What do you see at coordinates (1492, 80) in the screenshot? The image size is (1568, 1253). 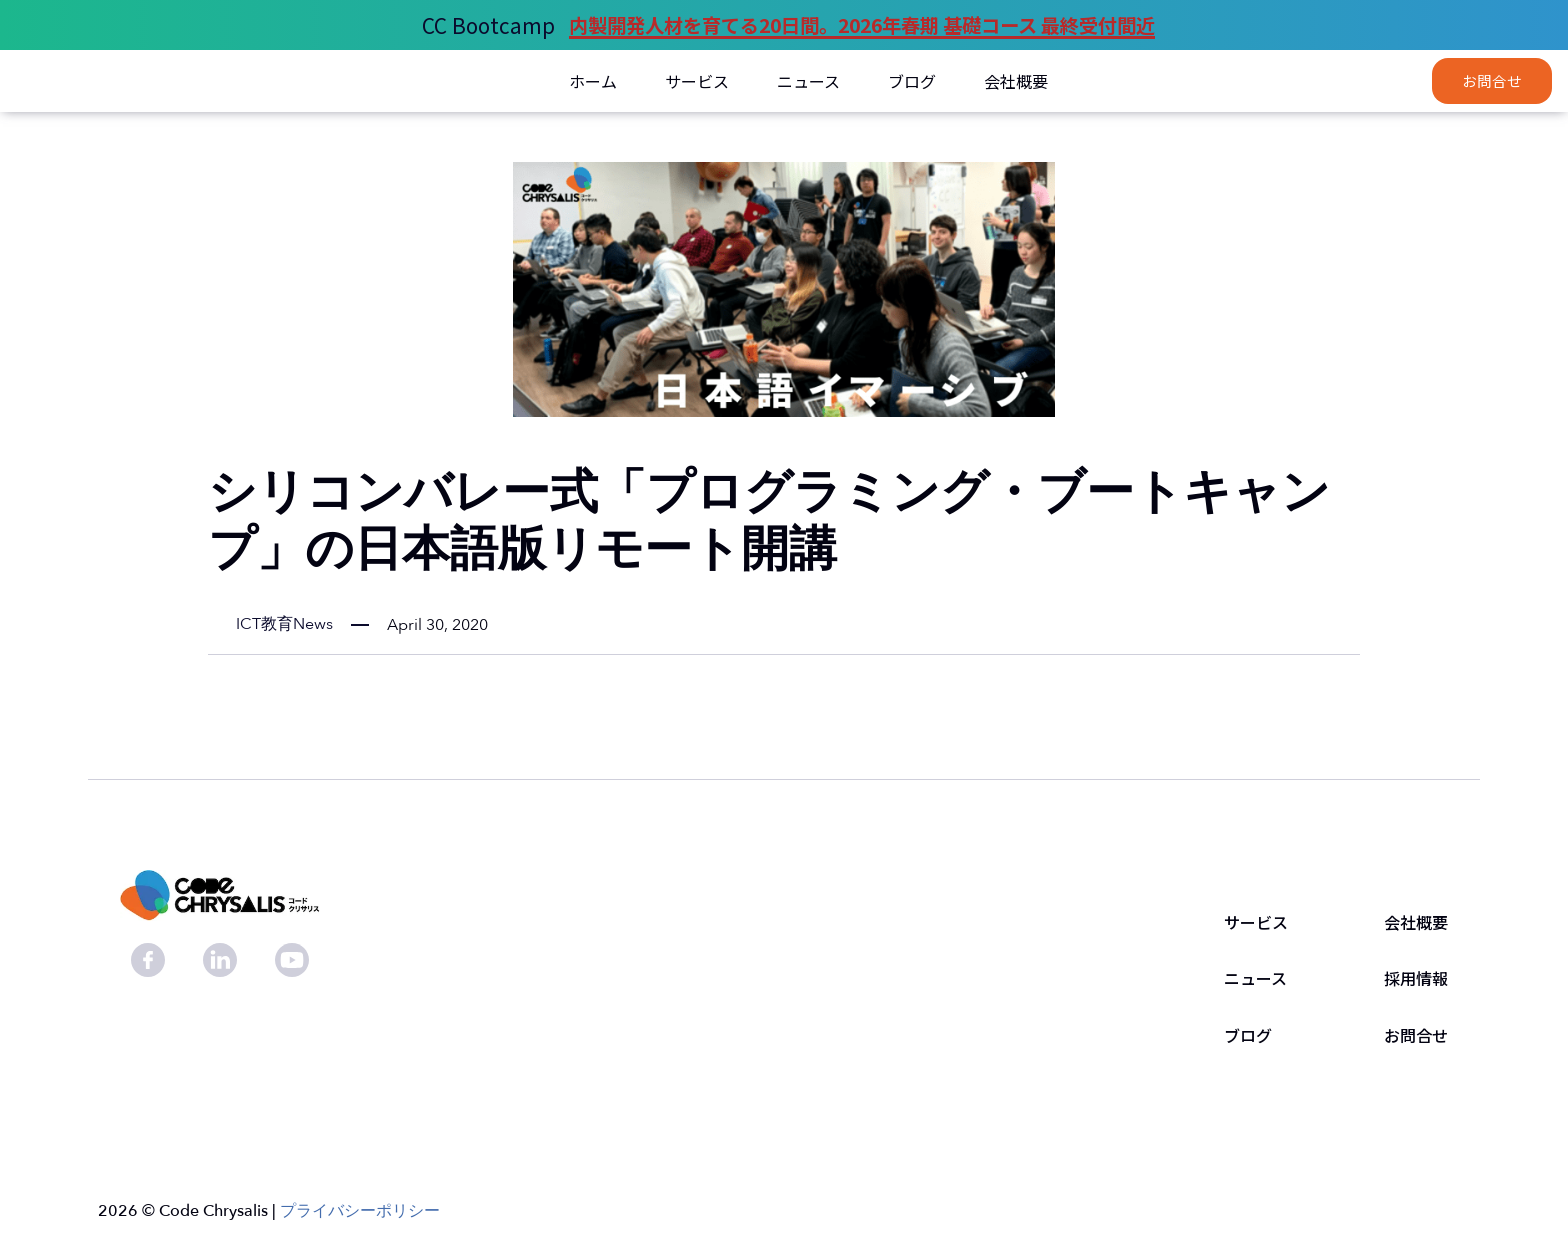 I see `お問合せ` at bounding box center [1492, 80].